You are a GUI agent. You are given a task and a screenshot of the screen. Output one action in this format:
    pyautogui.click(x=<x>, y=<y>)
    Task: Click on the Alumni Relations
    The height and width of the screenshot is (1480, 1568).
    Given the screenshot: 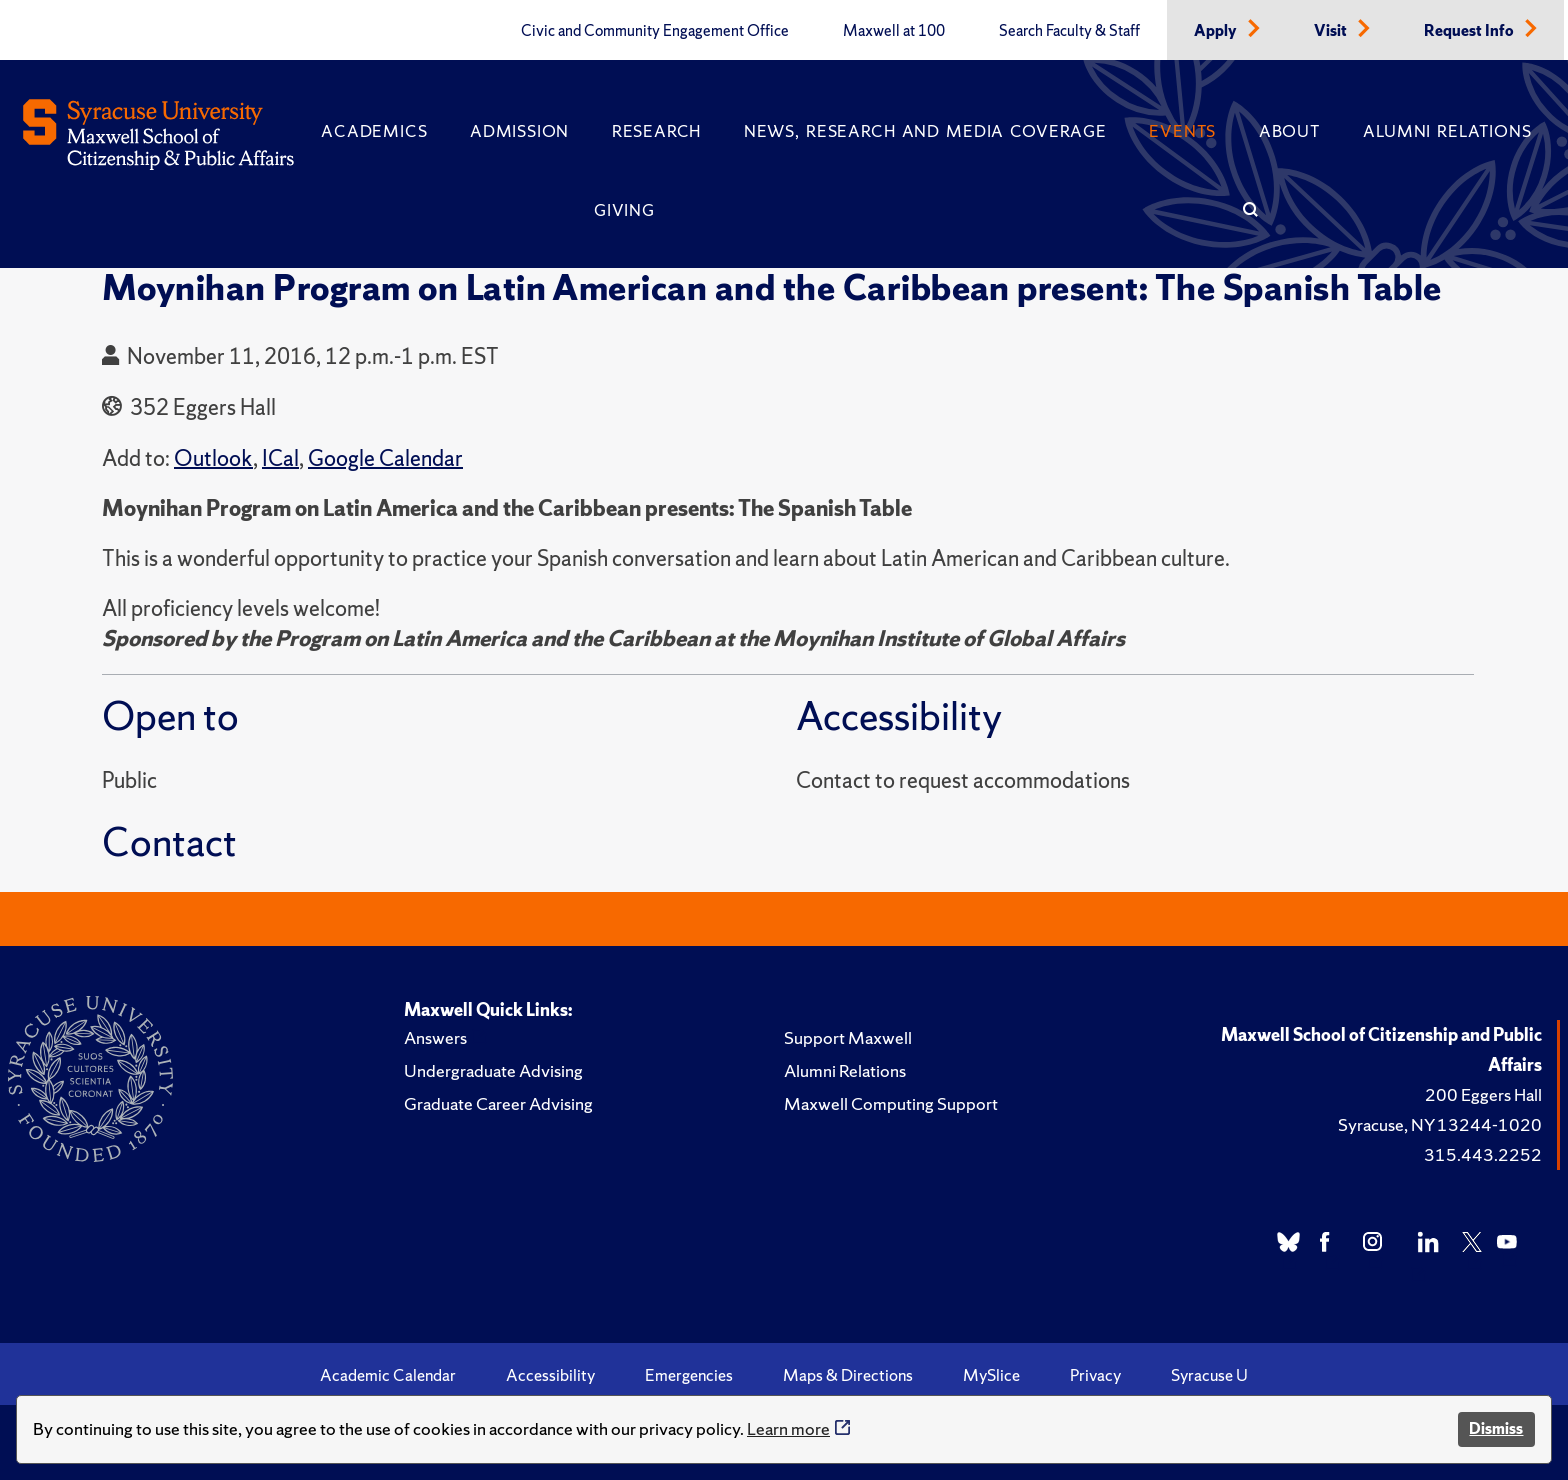 What is the action you would take?
    pyautogui.click(x=1447, y=131)
    